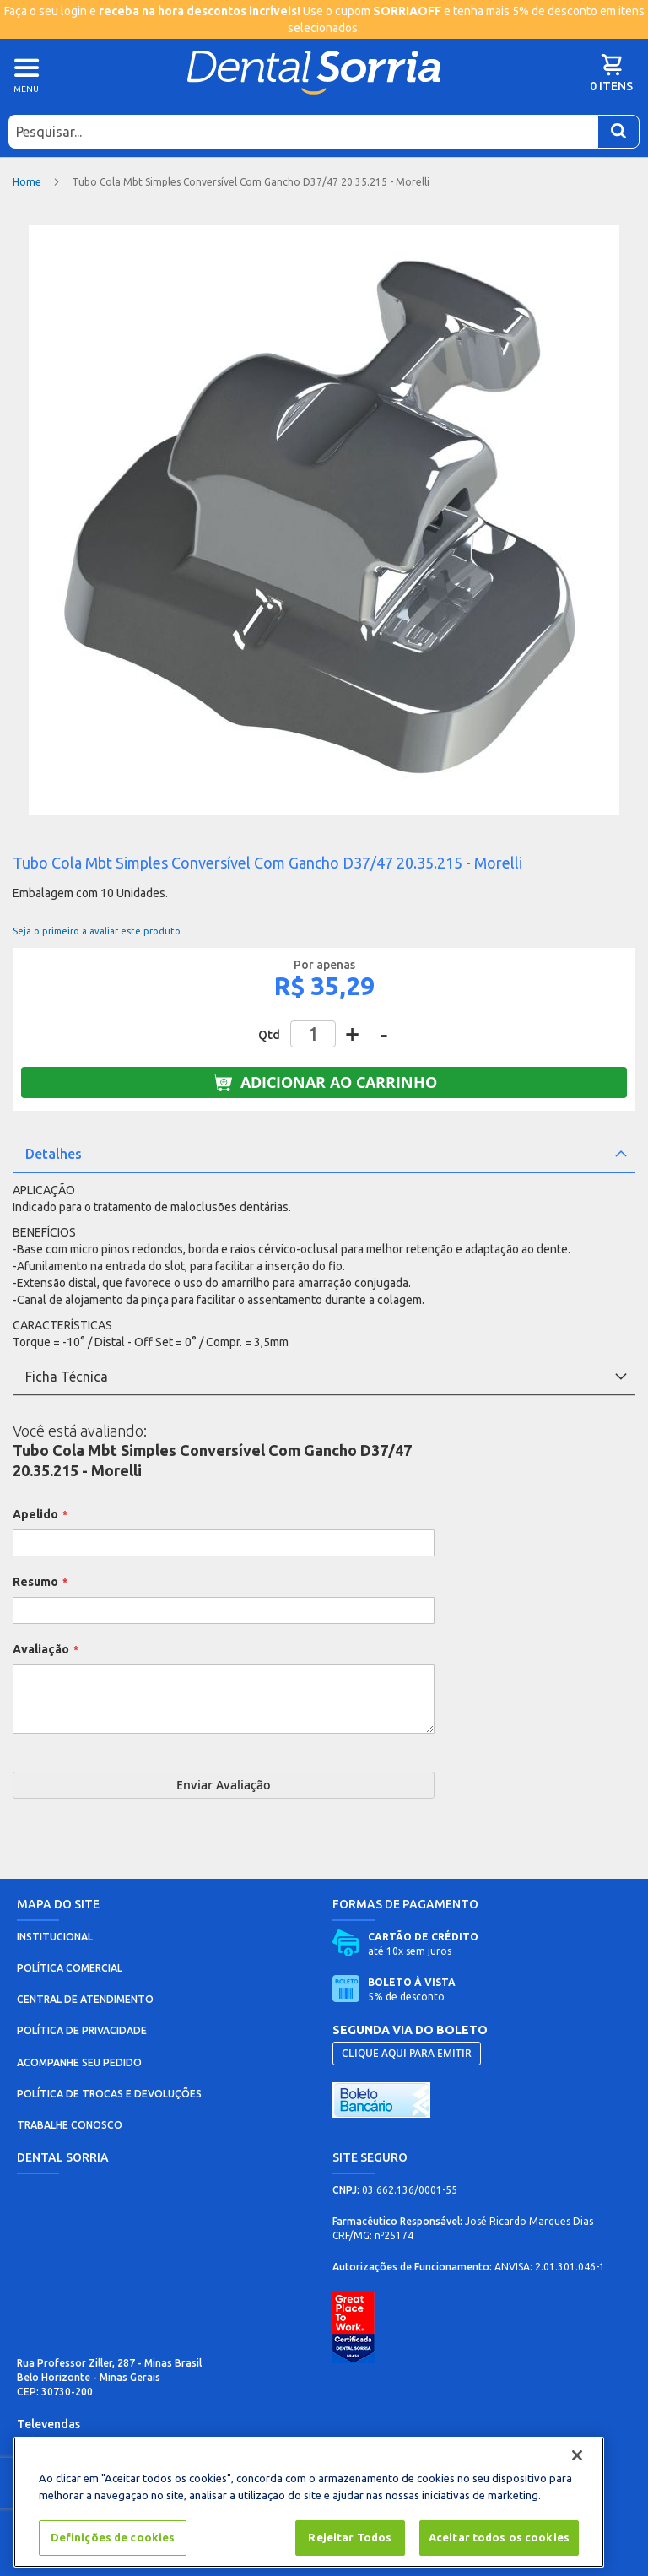 The height and width of the screenshot is (2576, 648). Describe the element at coordinates (407, 2053) in the screenshot. I see `CLIQUE AQUI PARA EMITIR` at that location.